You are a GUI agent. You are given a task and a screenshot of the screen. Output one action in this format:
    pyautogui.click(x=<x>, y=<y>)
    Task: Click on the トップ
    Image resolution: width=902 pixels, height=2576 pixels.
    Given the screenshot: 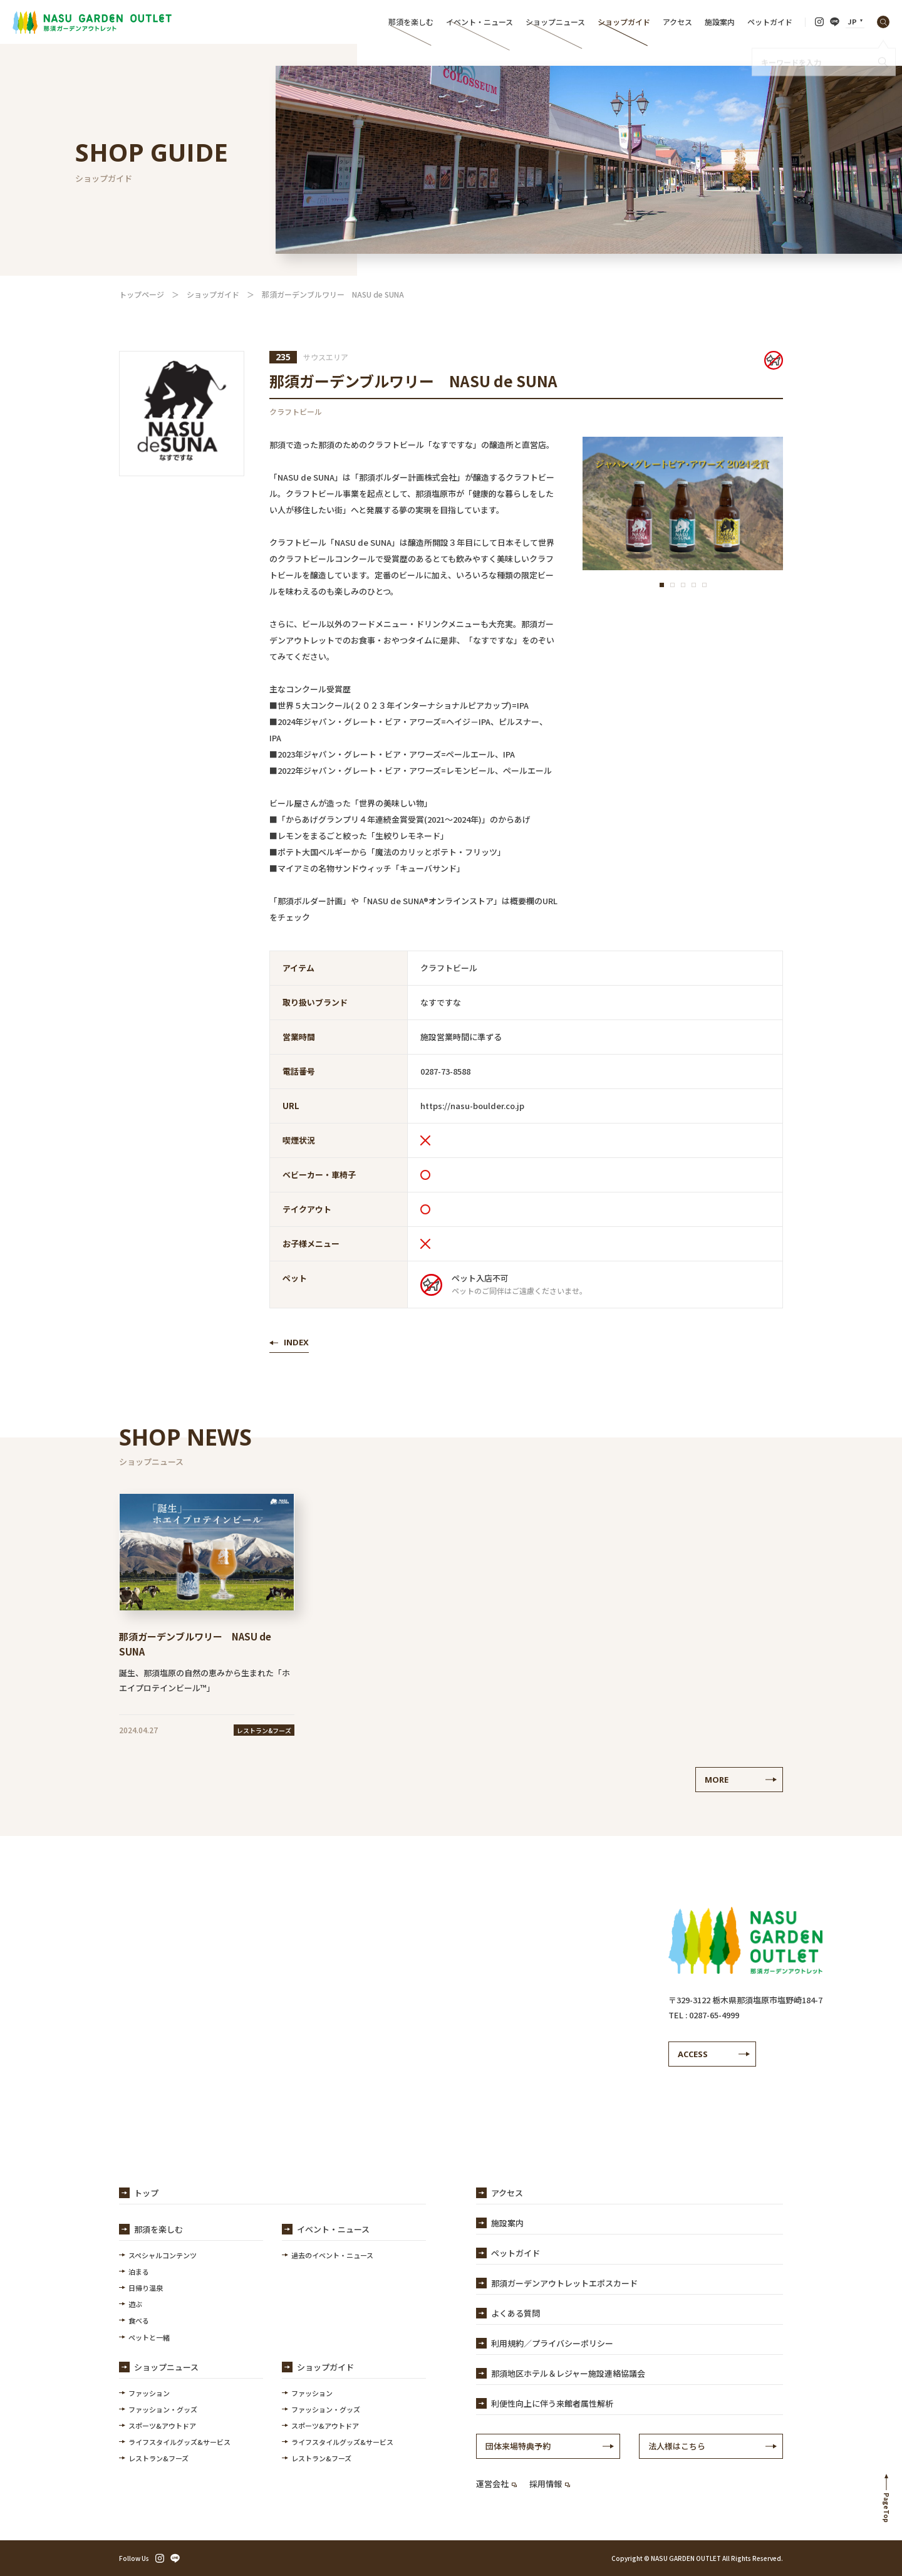 What is the action you would take?
    pyautogui.click(x=146, y=2193)
    